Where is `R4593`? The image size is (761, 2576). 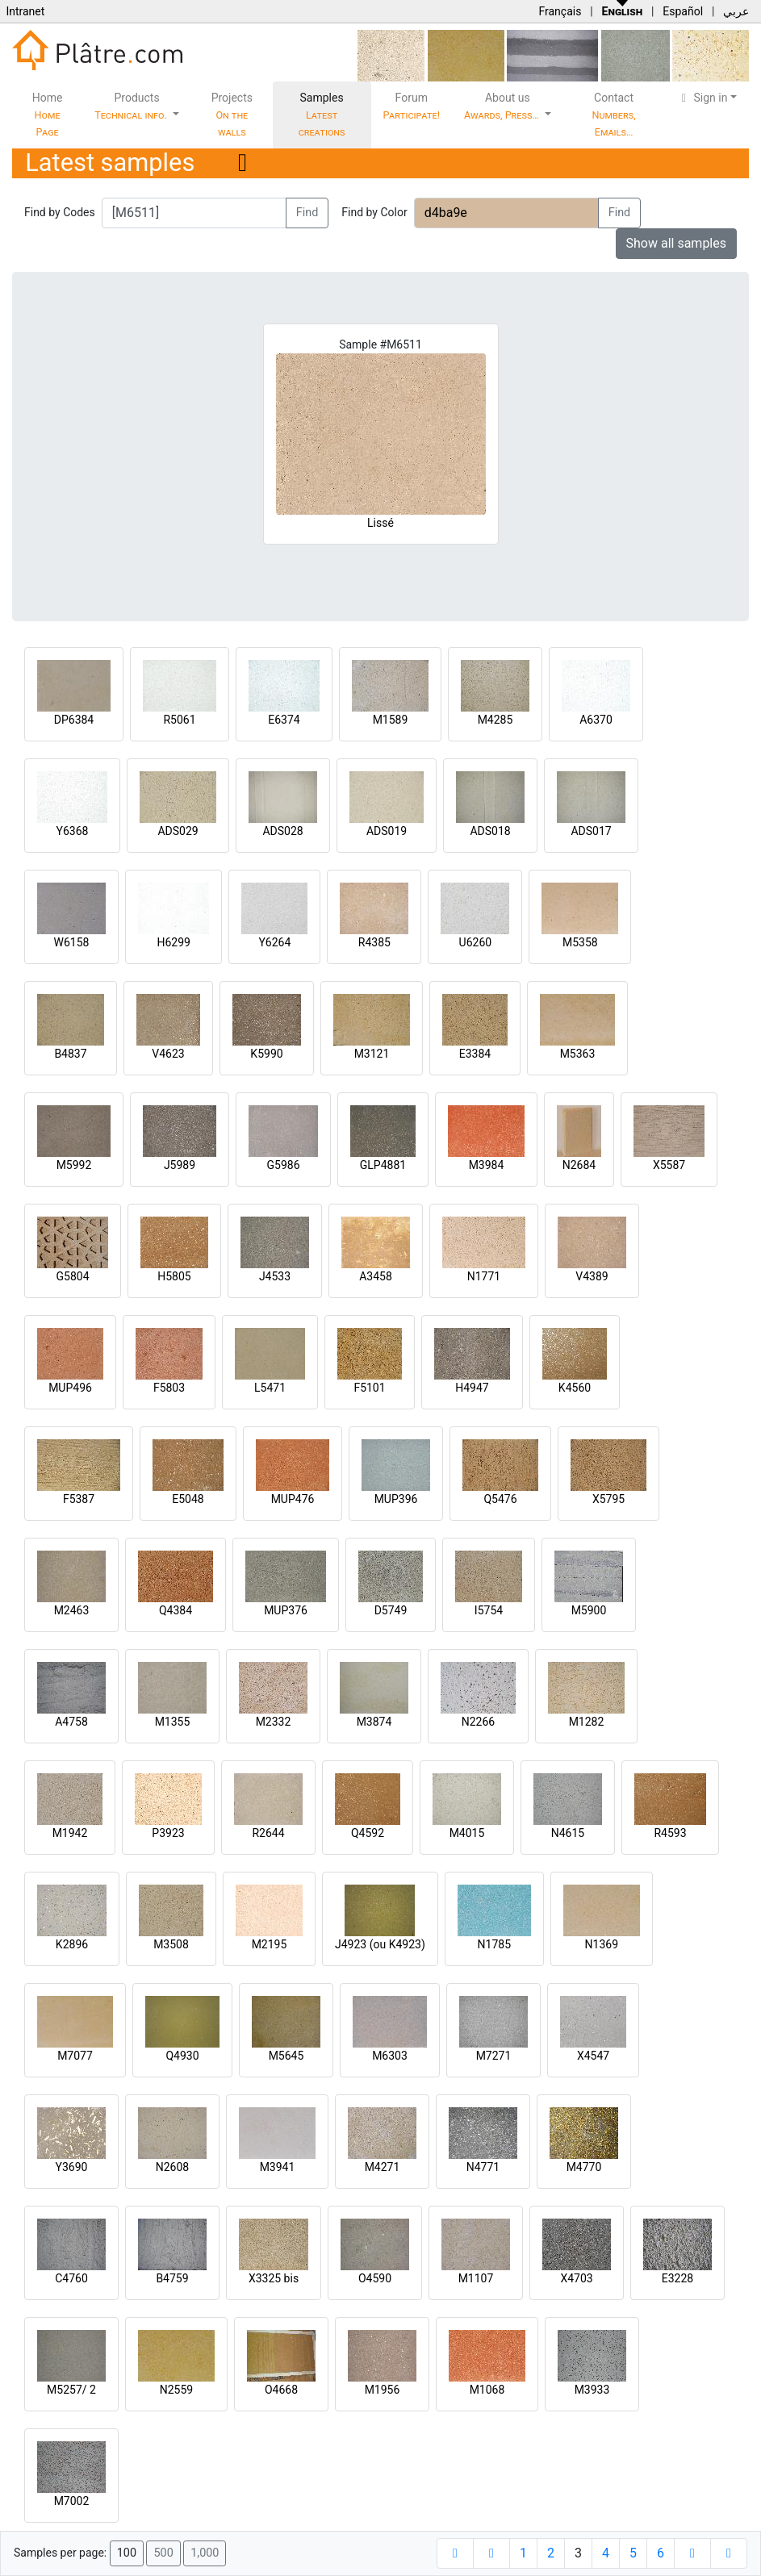 R4593 is located at coordinates (670, 1833).